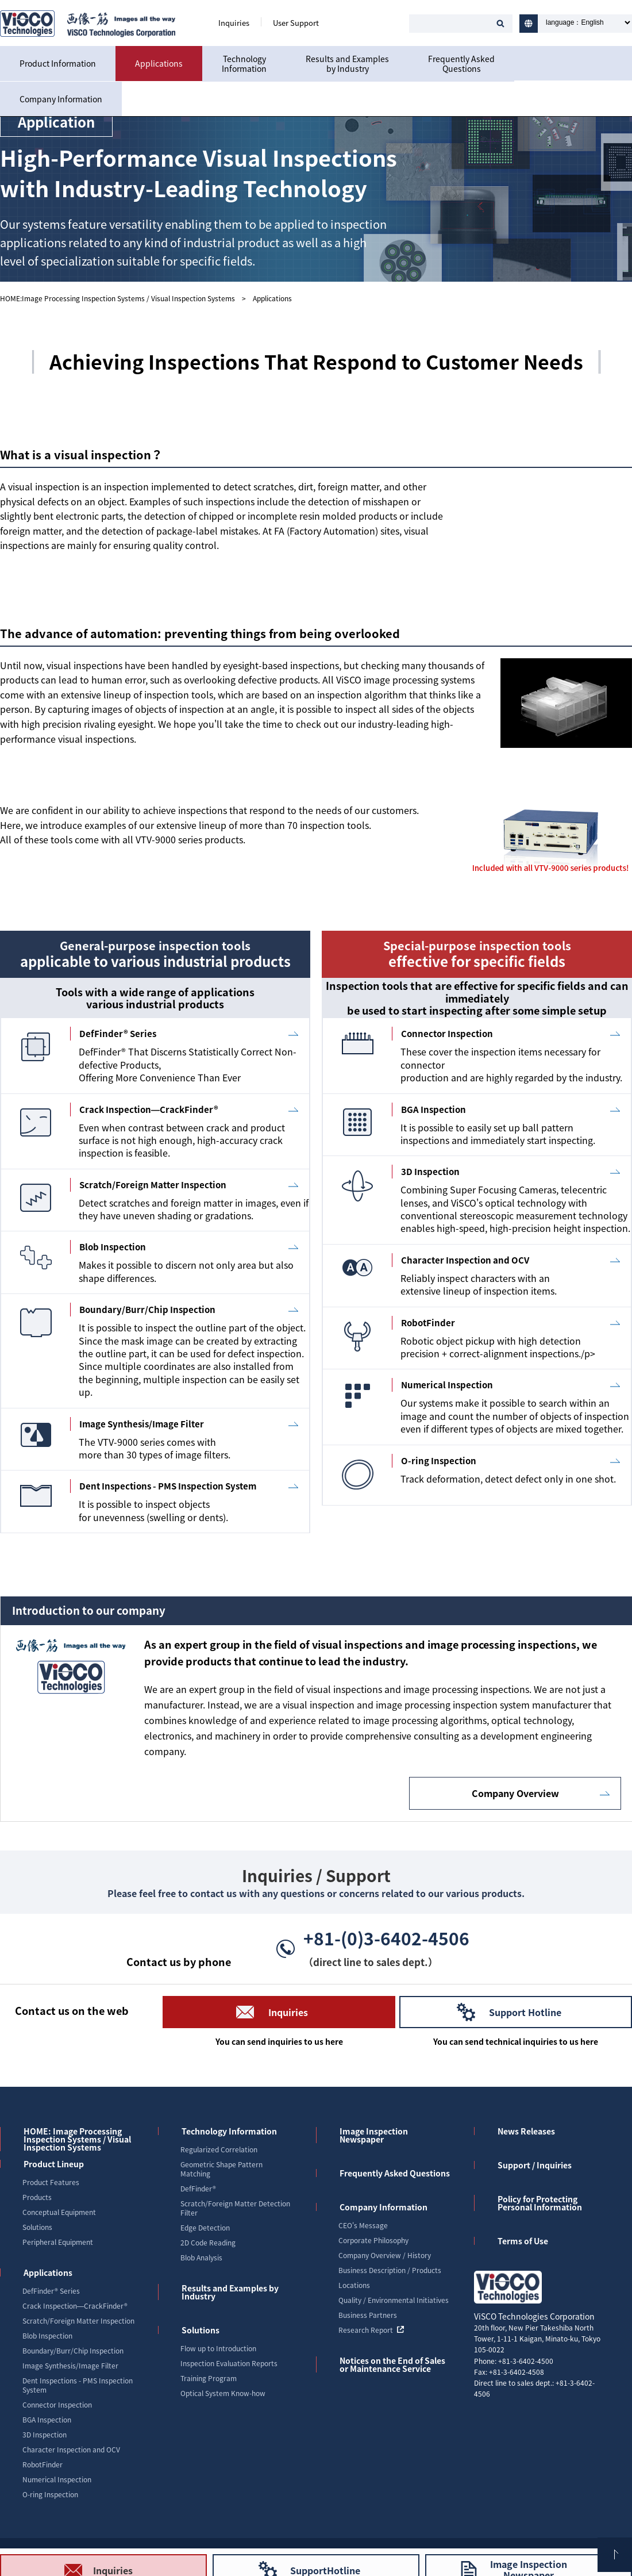 Image resolution: width=632 pixels, height=2576 pixels. I want to click on HOME: Image Processing Inspection Systems / Visual Inspection Systems, so click(77, 2139).